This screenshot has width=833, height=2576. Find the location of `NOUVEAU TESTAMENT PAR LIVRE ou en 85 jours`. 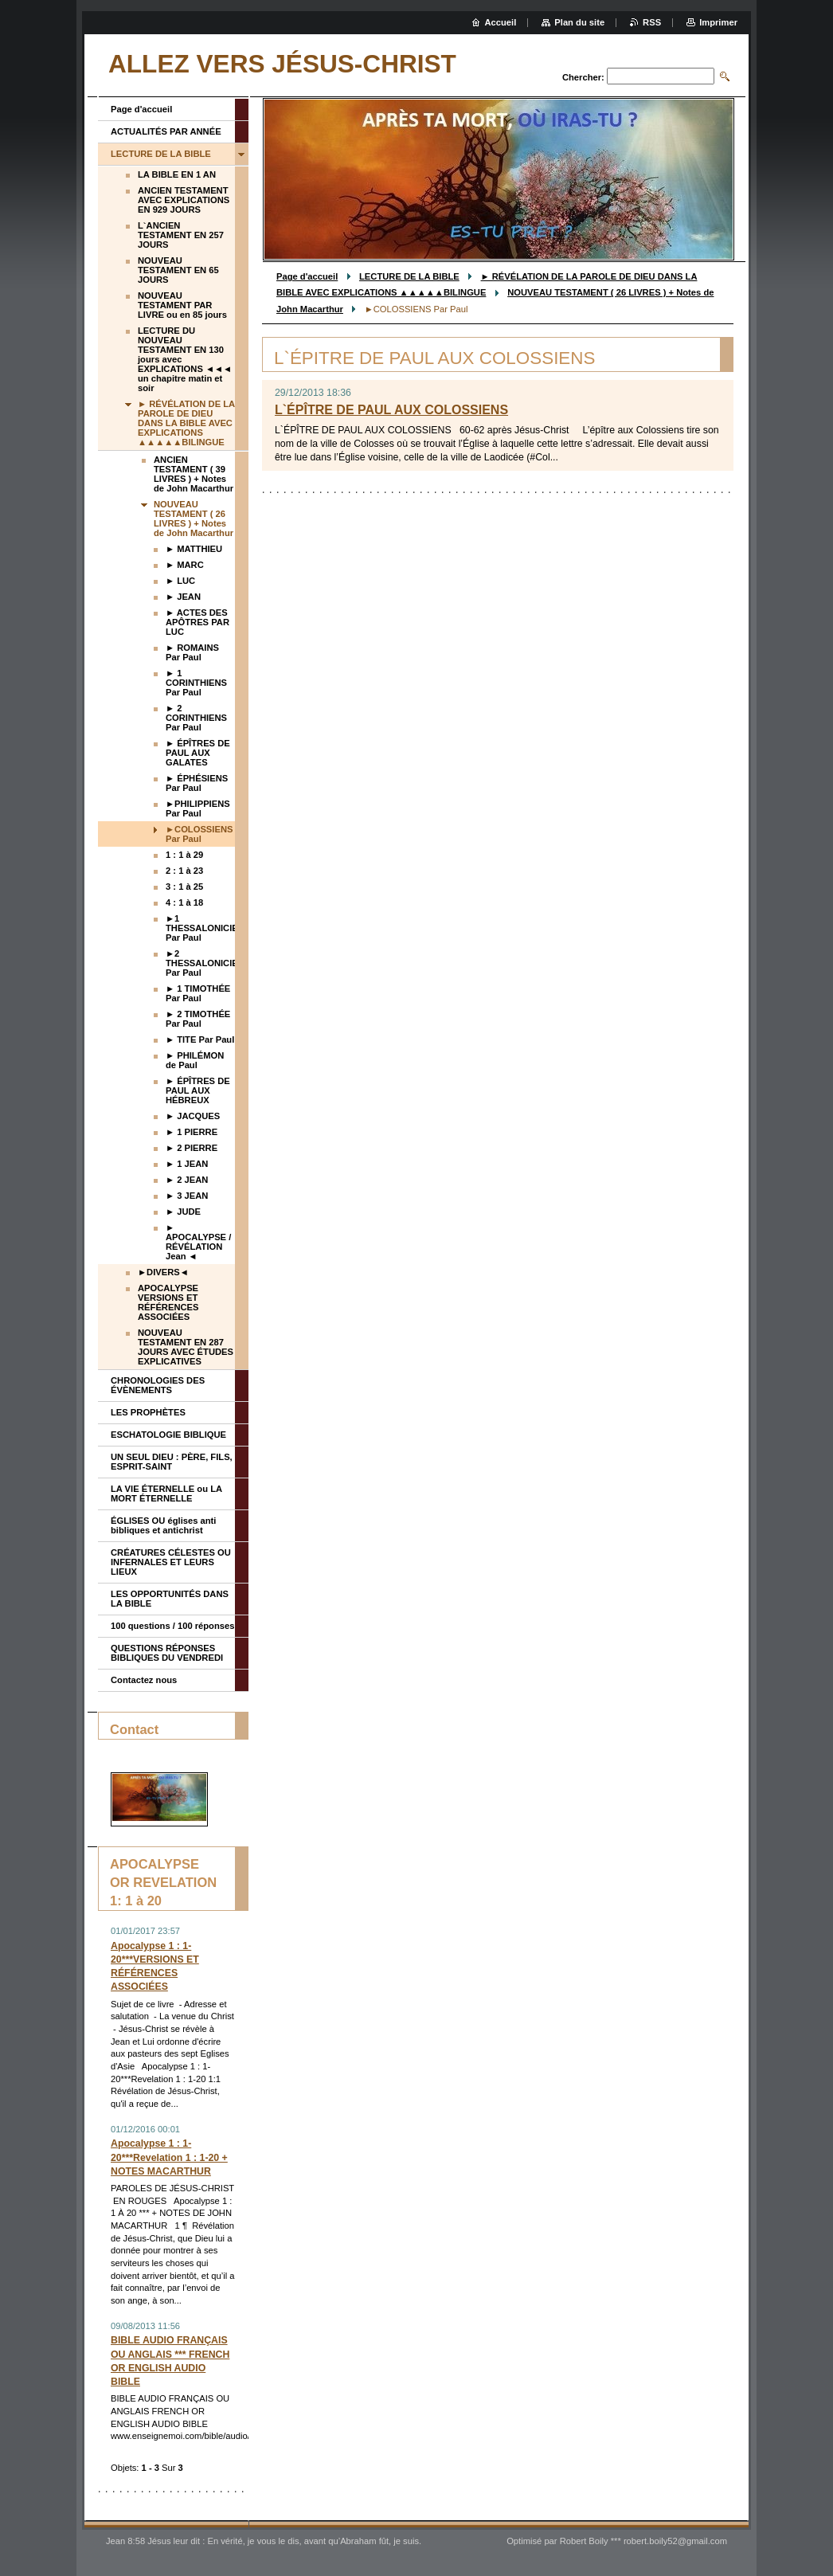

NOUVEAU TESTAMENT PAR LIVRE ou en 85 jours is located at coordinates (182, 305).